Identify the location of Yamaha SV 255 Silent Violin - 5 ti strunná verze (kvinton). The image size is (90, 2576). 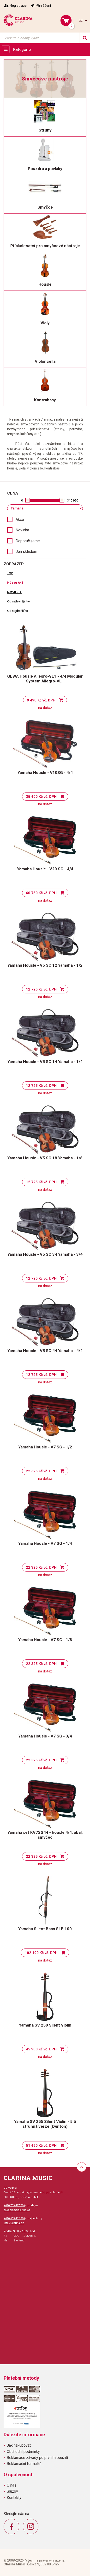
(45, 2124).